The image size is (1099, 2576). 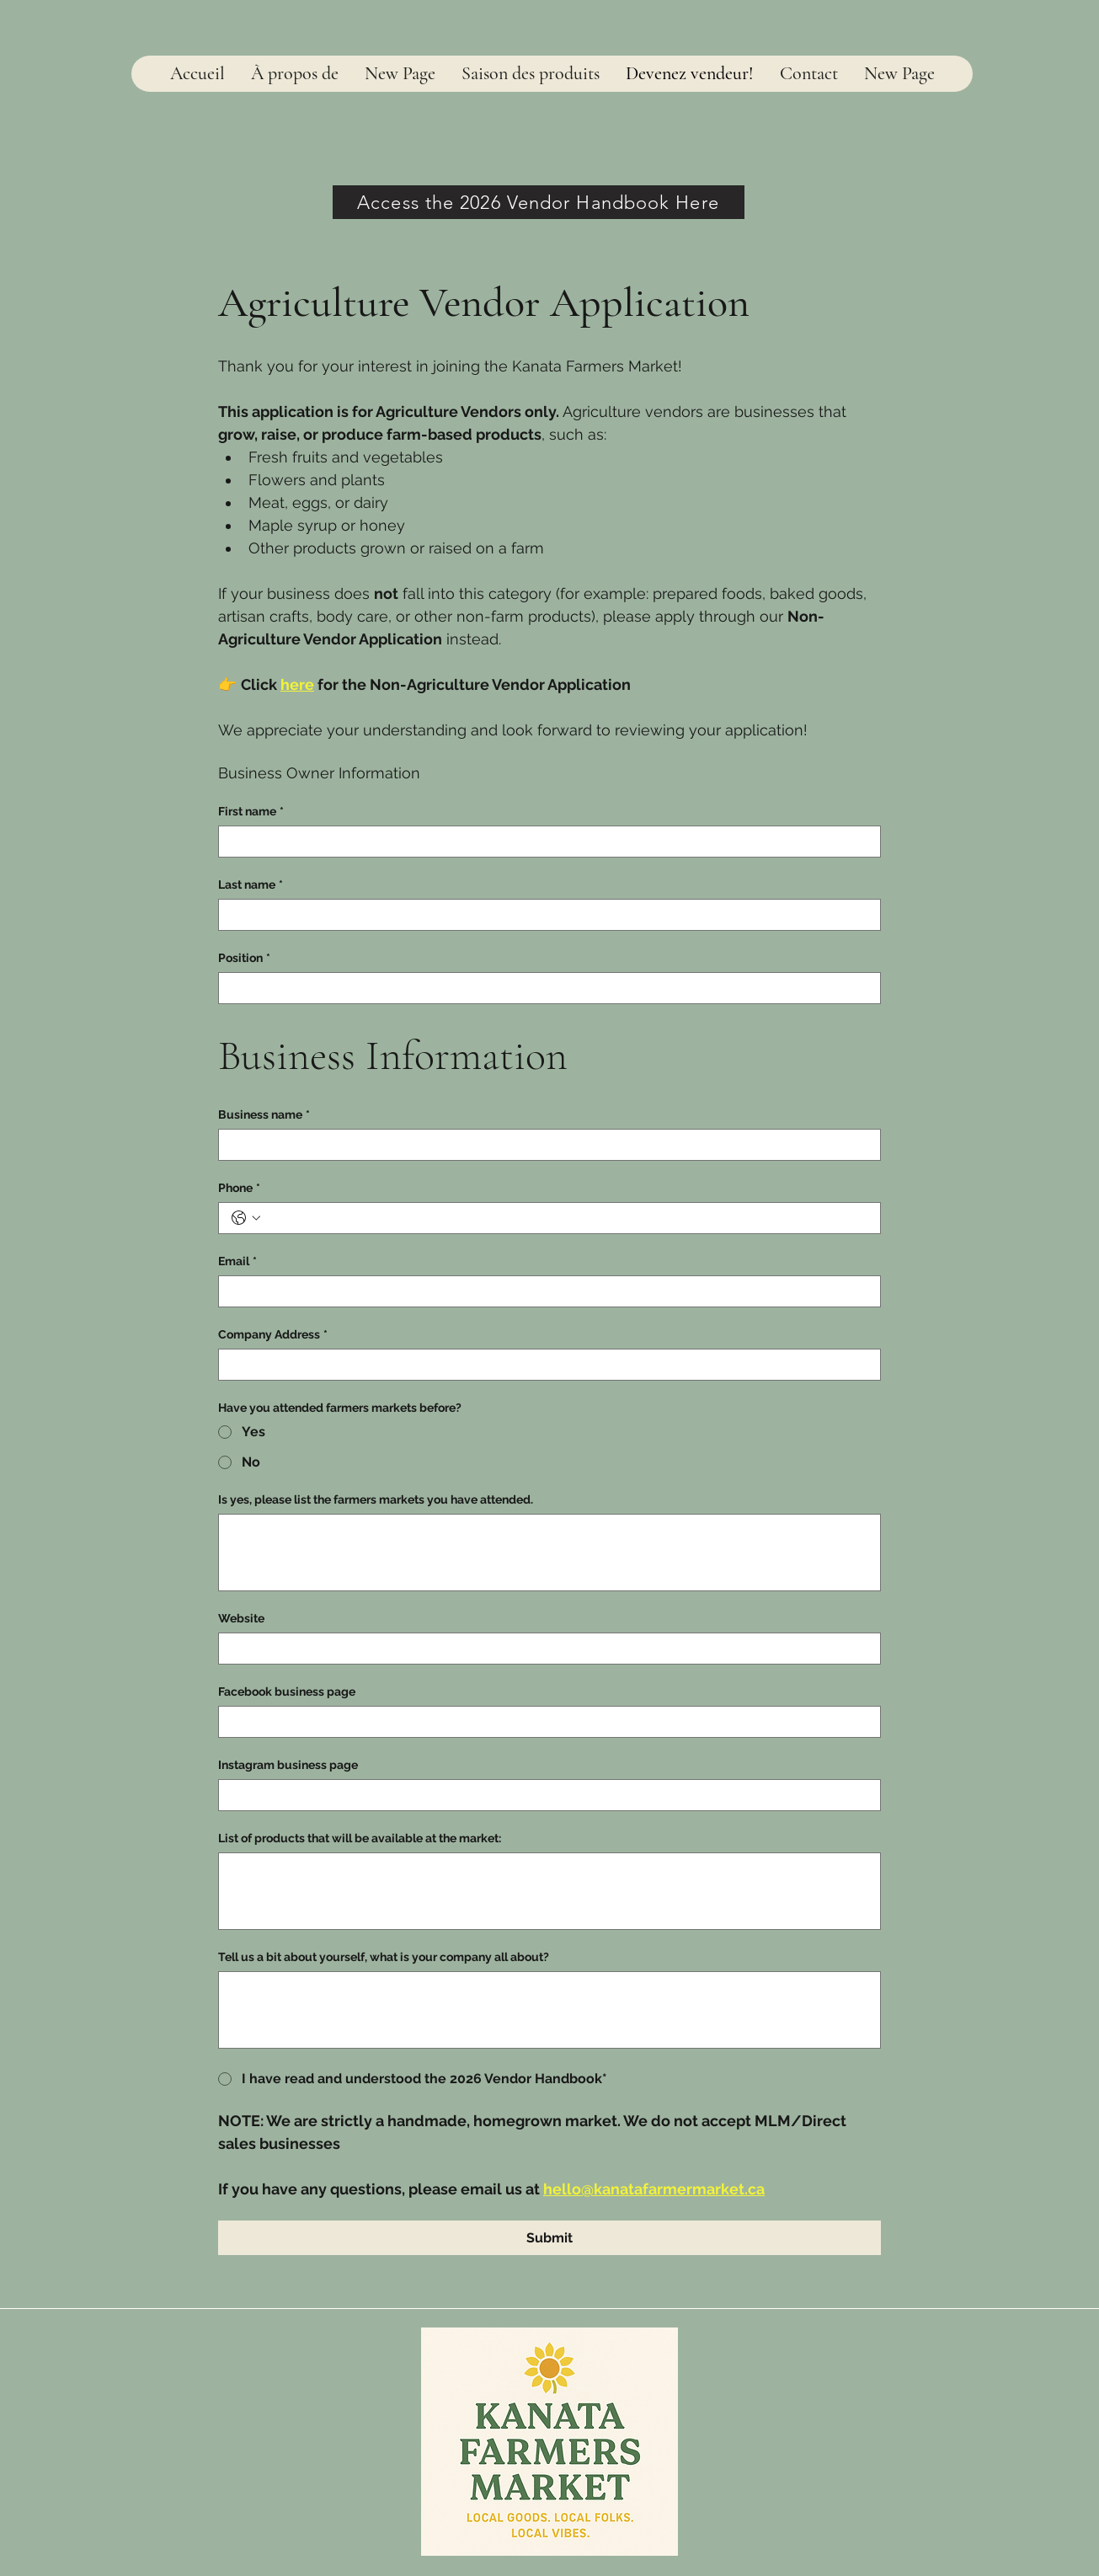 What do you see at coordinates (549, 1552) in the screenshot?
I see `[Is yes, please list the farmers markets you have attended.]` at bounding box center [549, 1552].